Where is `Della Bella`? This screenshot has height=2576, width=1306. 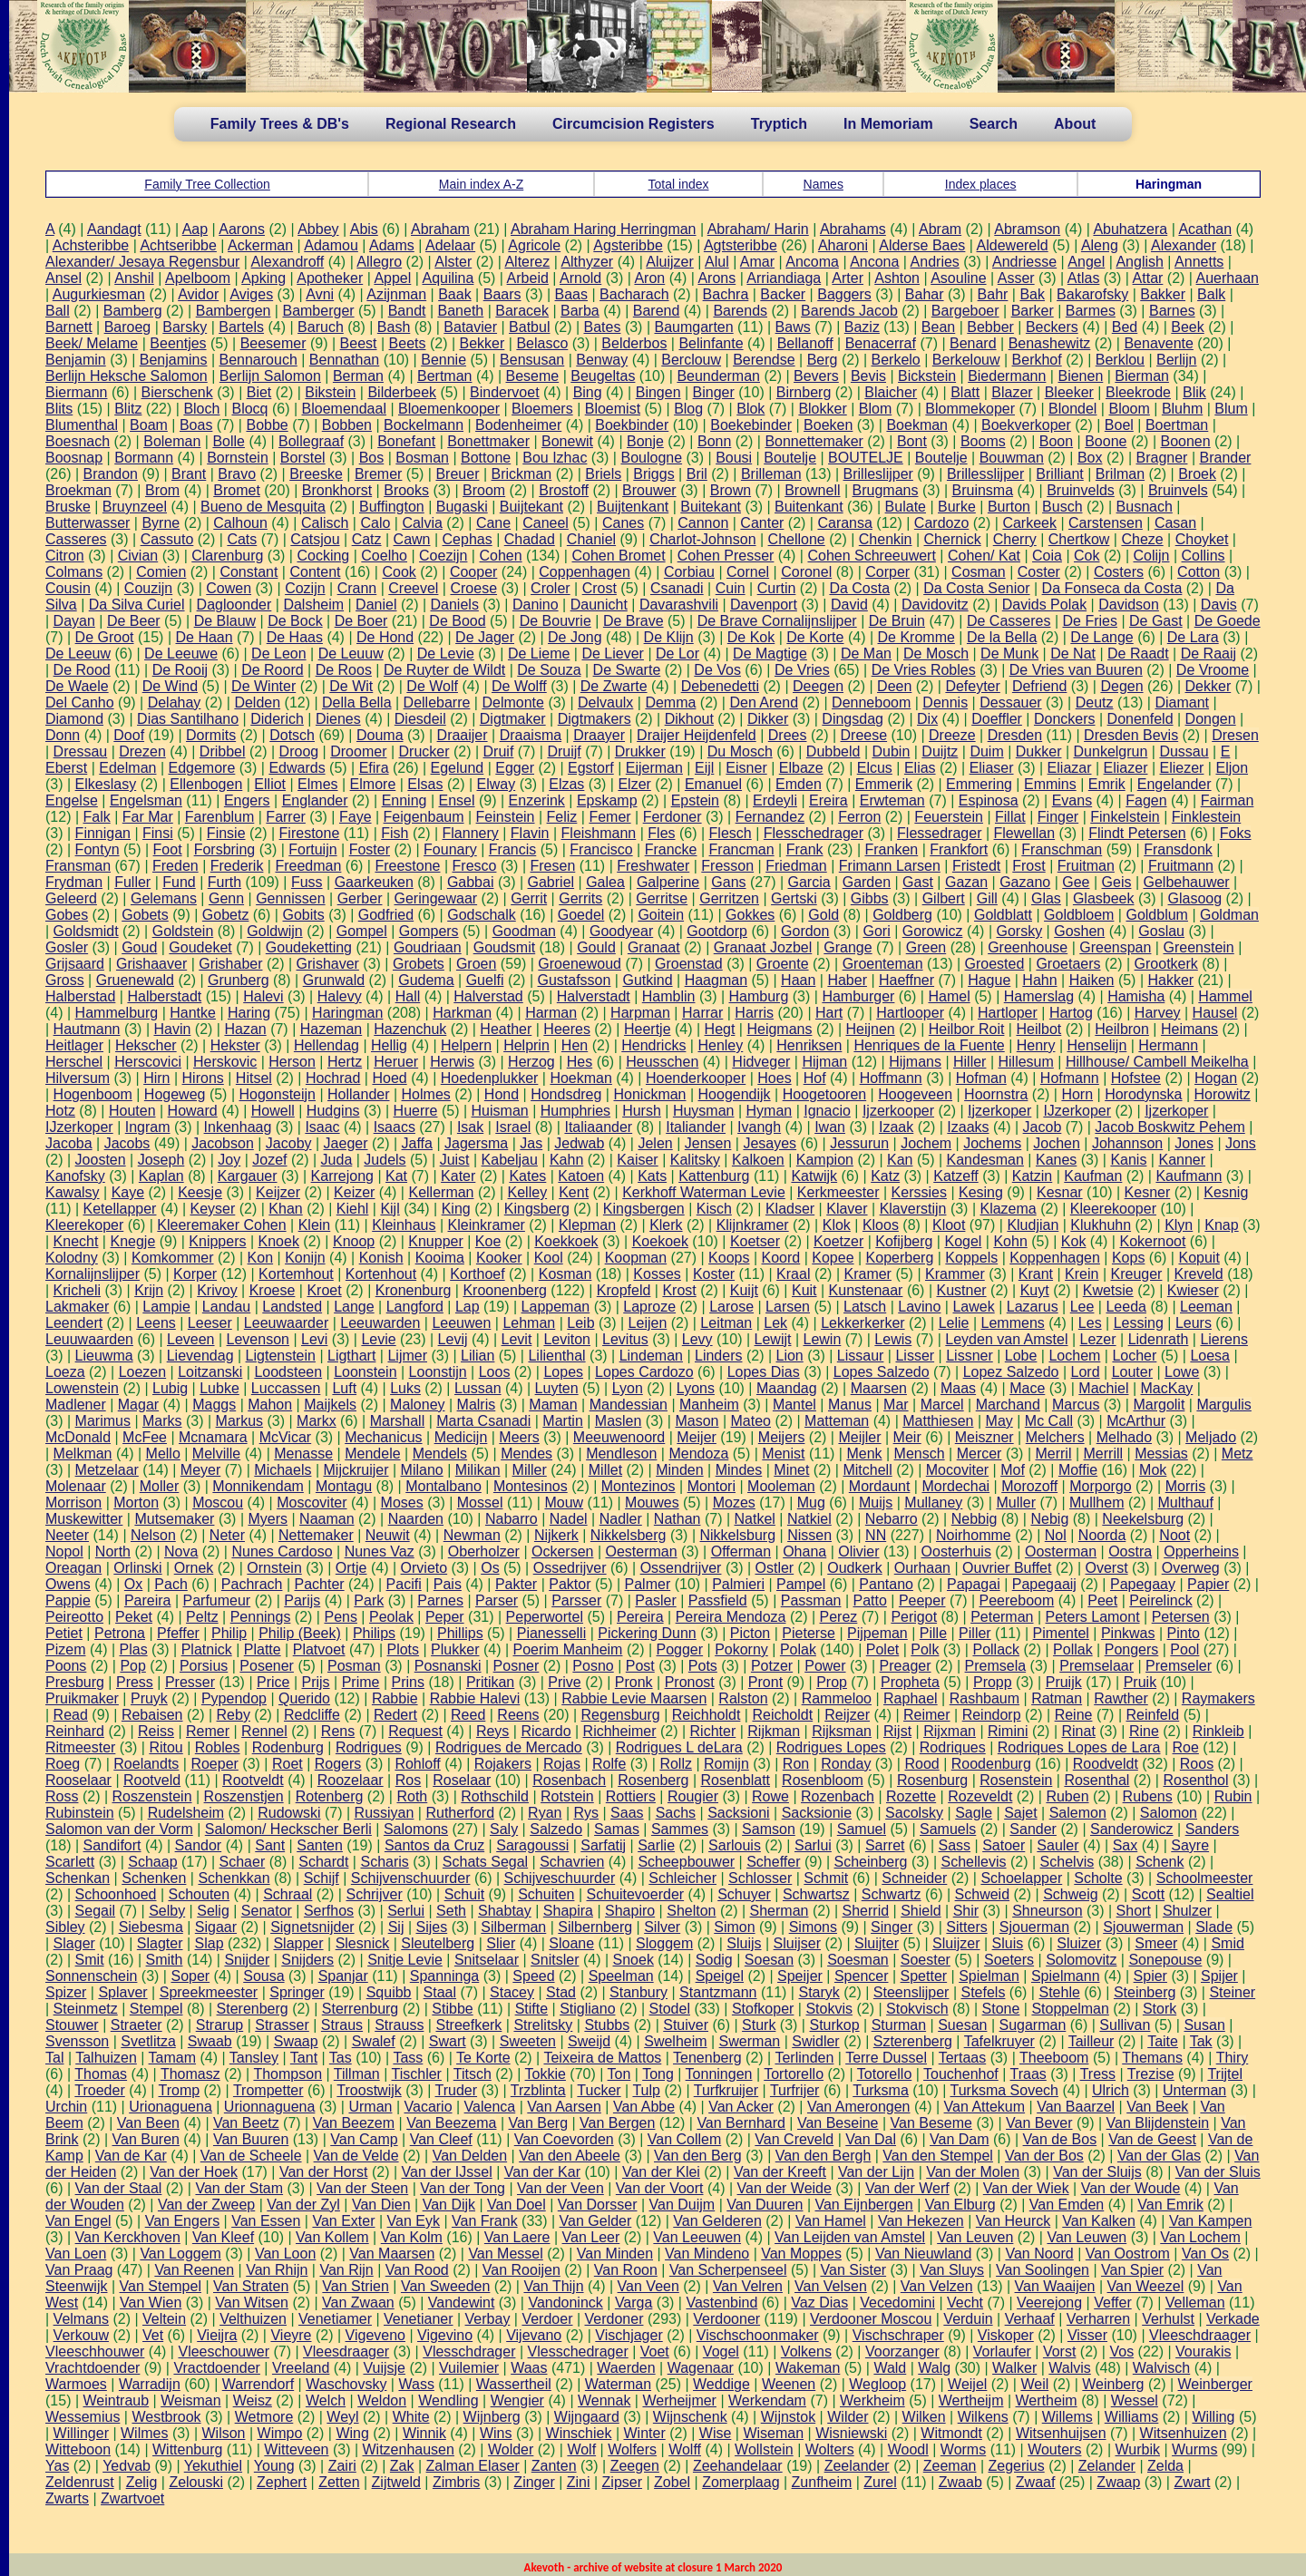
Della Bella is located at coordinates (356, 702).